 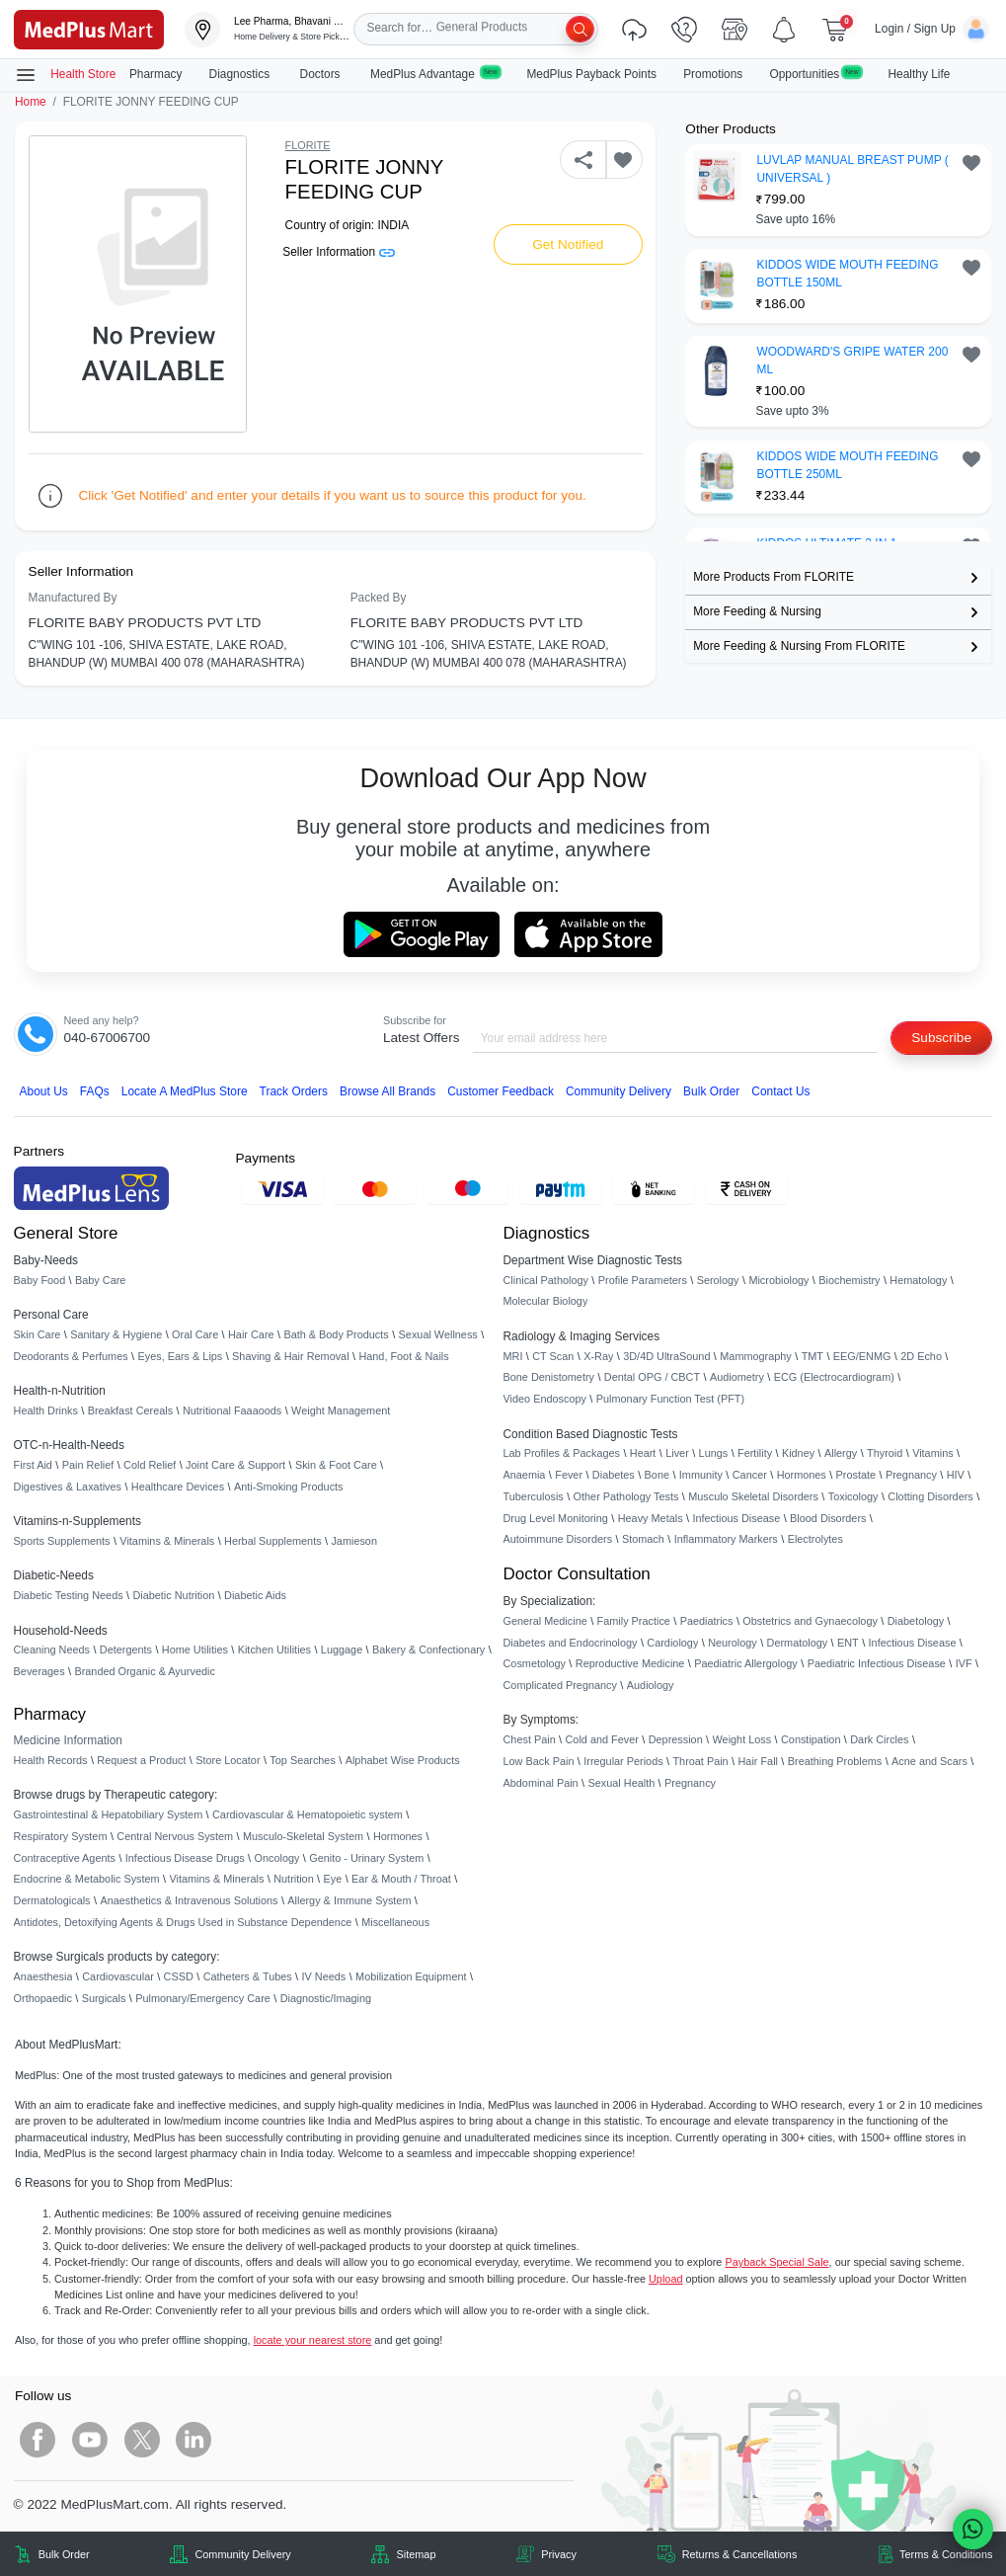 What do you see at coordinates (740, 2554) in the screenshot?
I see `Returns & Cancellations [link]` at bounding box center [740, 2554].